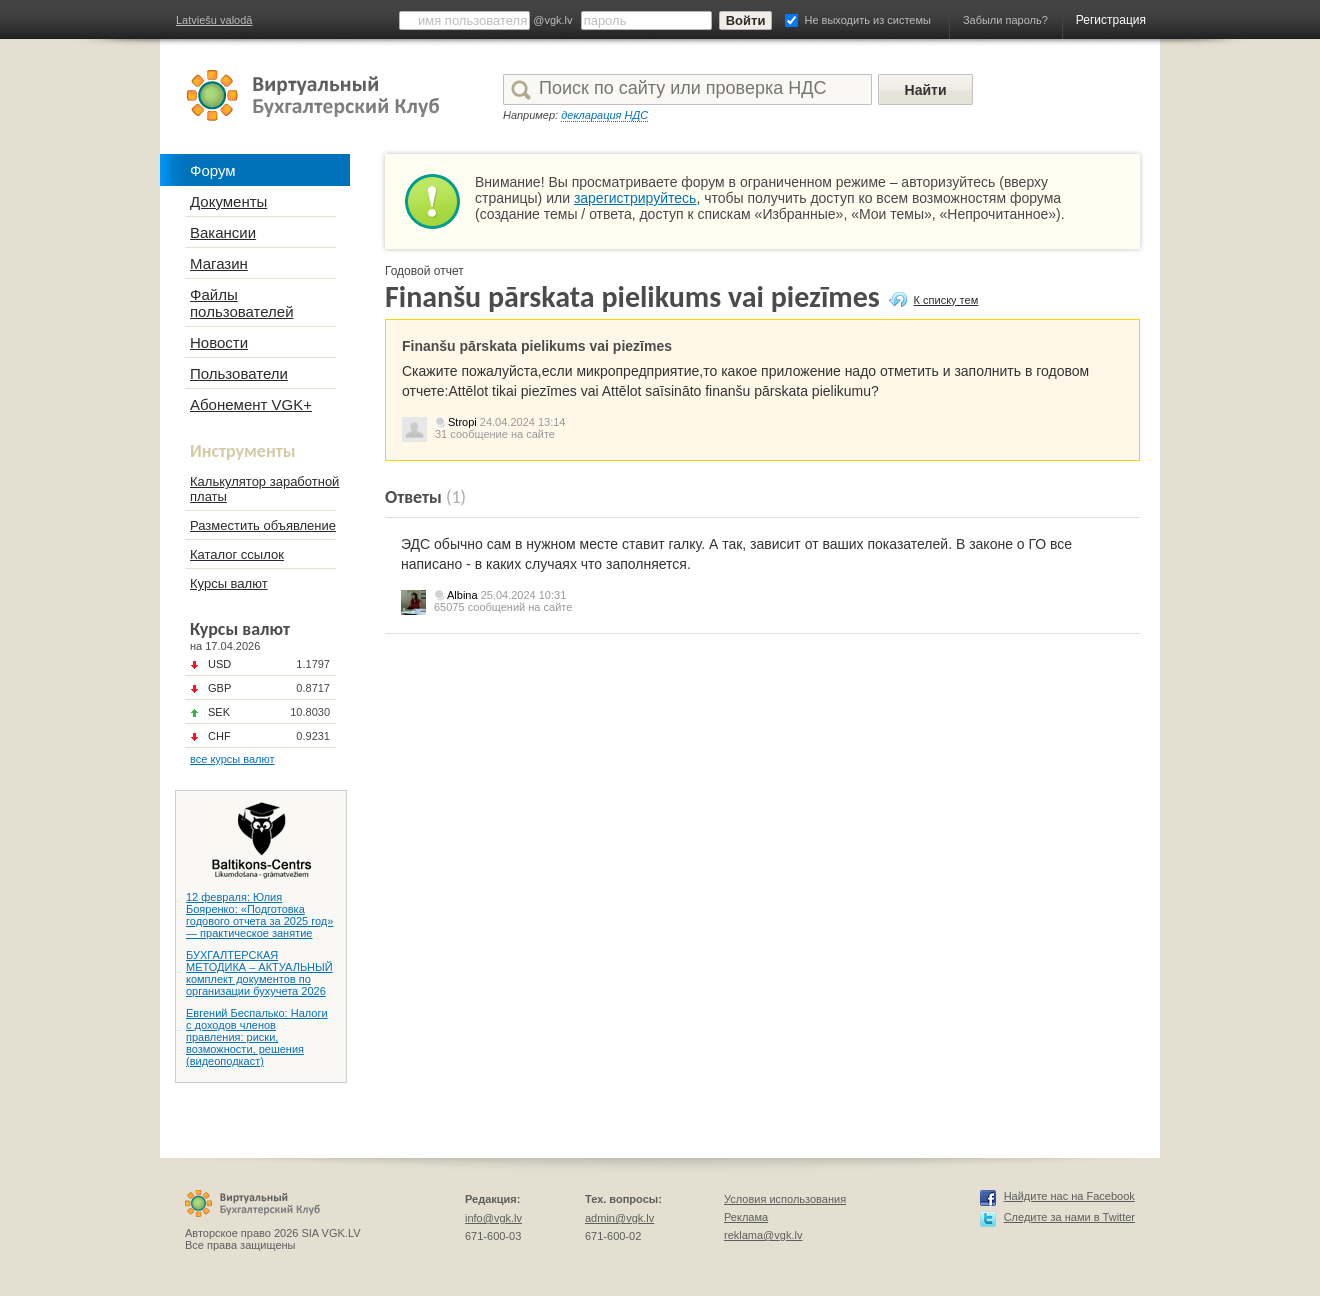 The image size is (1320, 1296). I want to click on Не выходить из системы, so click(868, 20).